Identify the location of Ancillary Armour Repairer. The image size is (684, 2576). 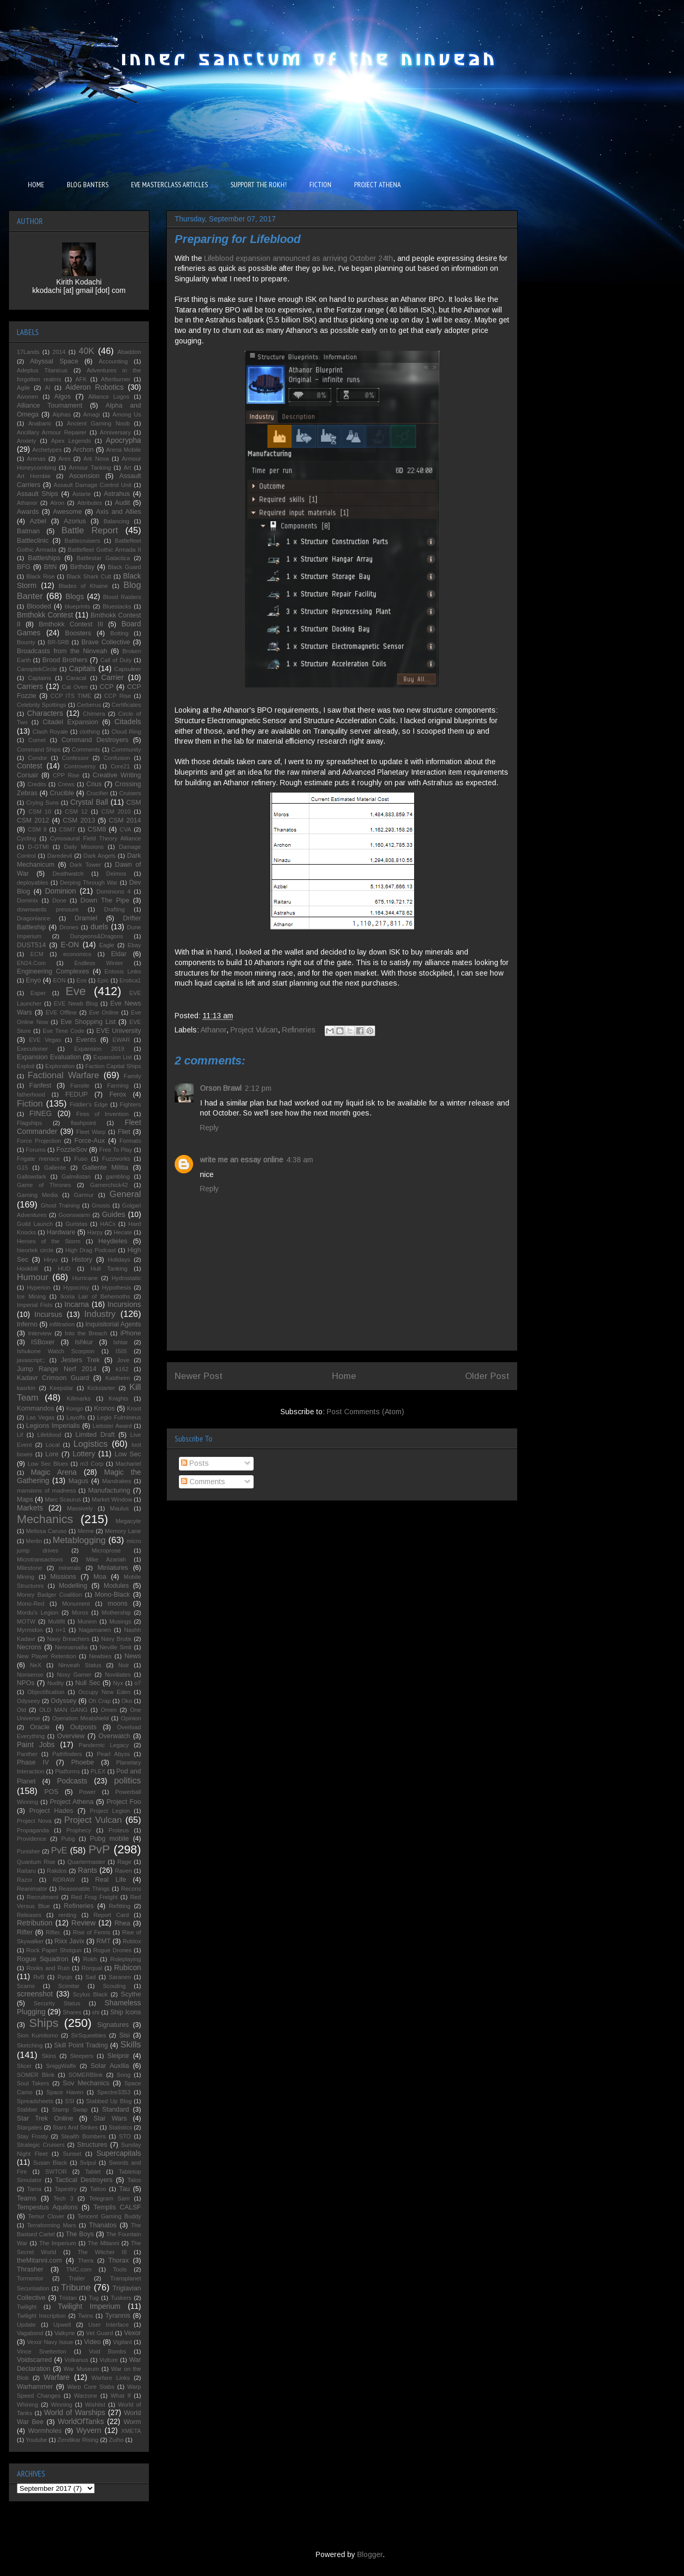
(52, 432).